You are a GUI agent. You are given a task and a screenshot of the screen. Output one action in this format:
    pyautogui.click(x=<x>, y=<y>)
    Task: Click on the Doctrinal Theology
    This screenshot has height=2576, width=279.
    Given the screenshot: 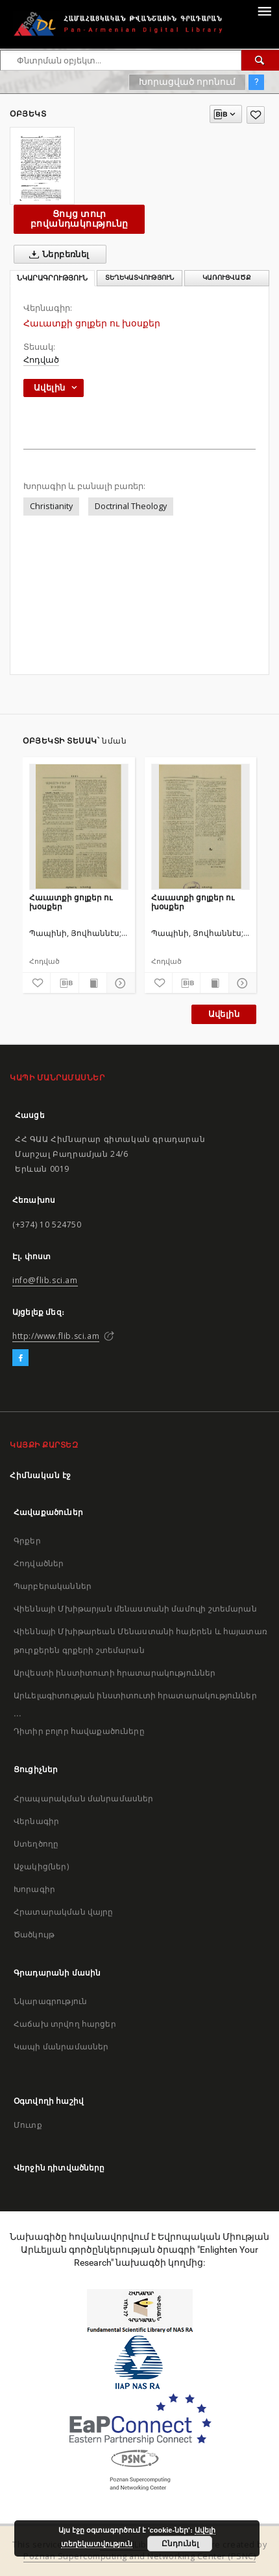 What is the action you would take?
    pyautogui.click(x=131, y=506)
    